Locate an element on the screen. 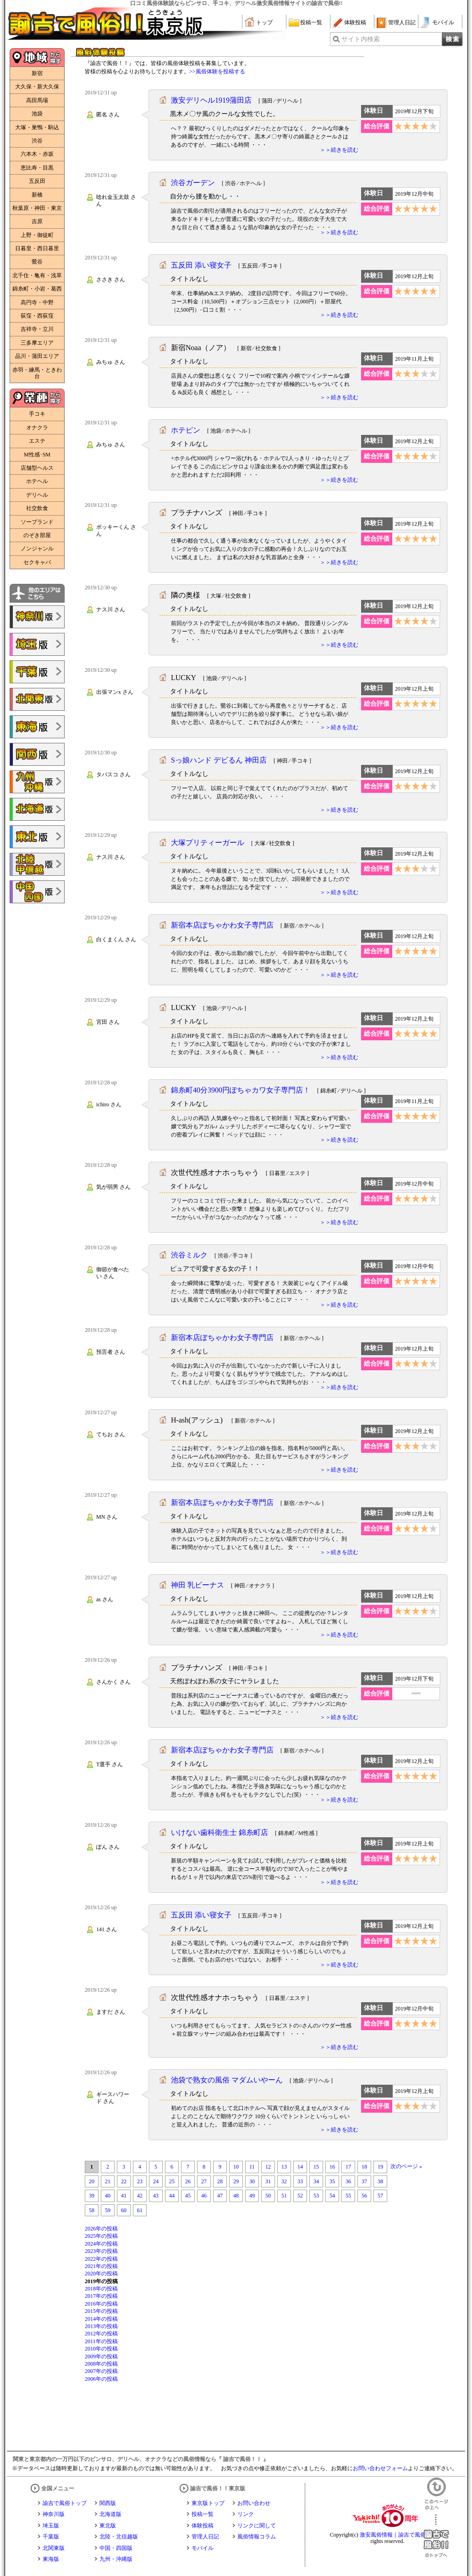 The image size is (472, 2576). 30 is located at coordinates (252, 2181).